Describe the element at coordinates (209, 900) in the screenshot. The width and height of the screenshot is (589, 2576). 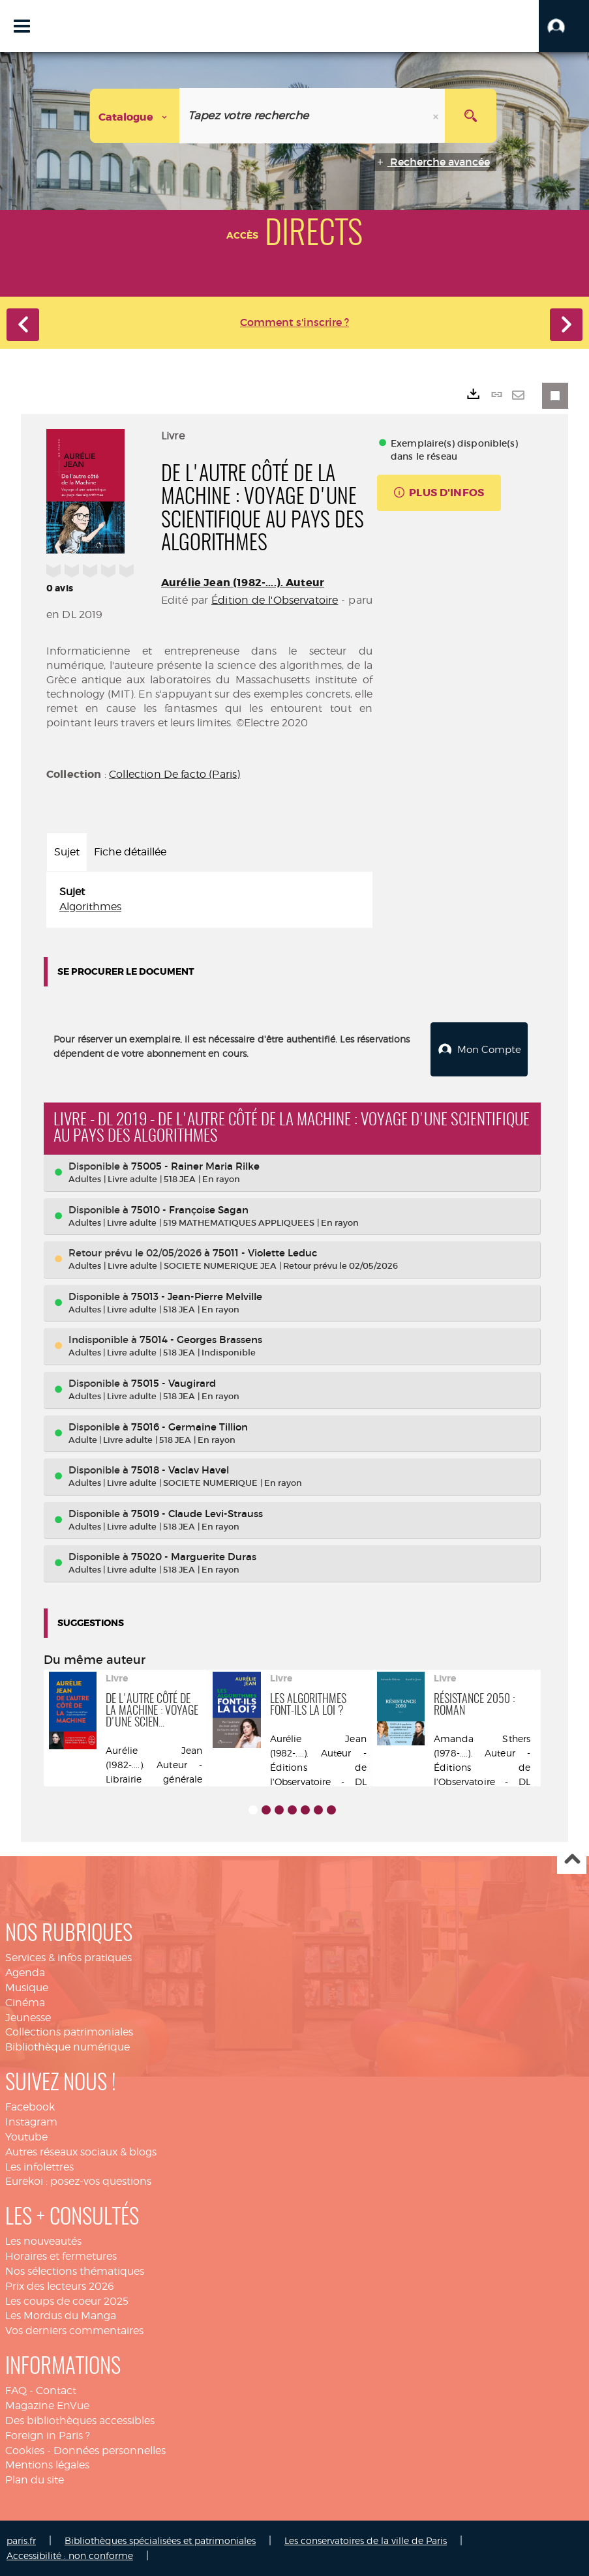
I see `[tabpanel]` at that location.